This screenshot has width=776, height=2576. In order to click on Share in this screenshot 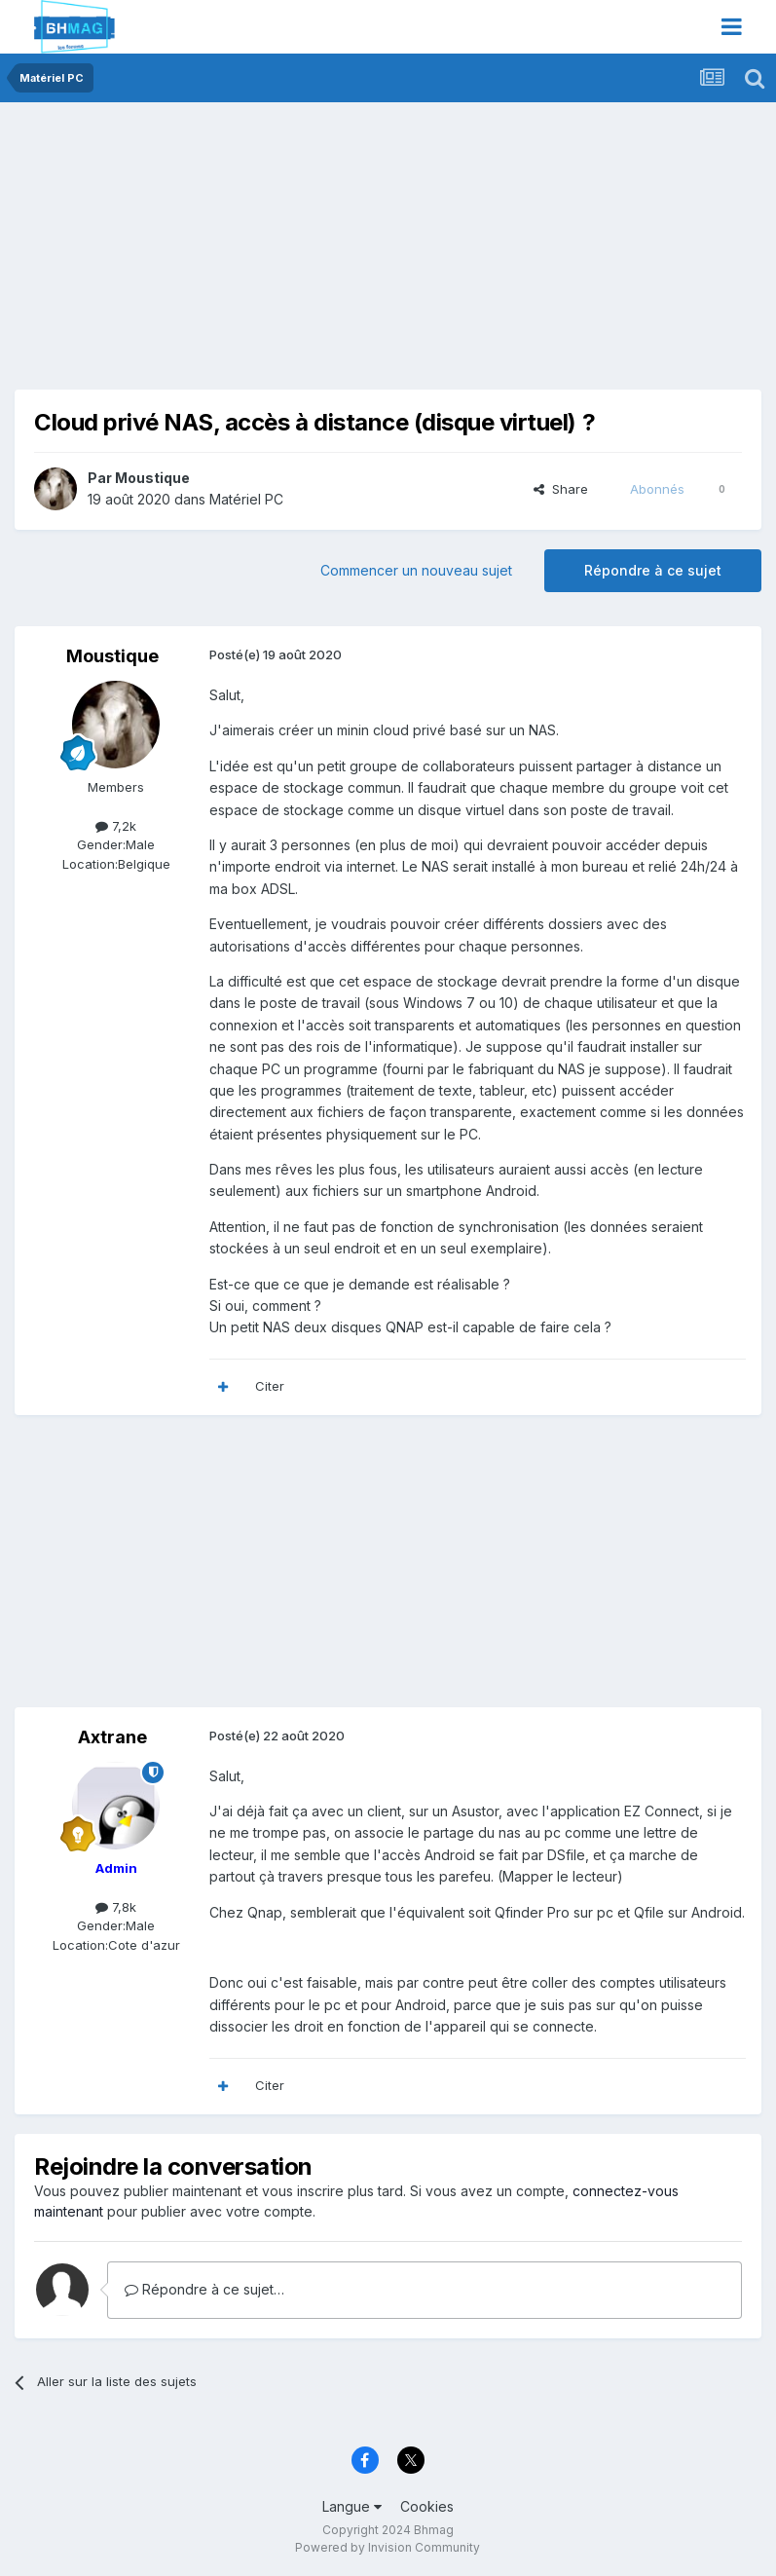, I will do `click(561, 489)`.